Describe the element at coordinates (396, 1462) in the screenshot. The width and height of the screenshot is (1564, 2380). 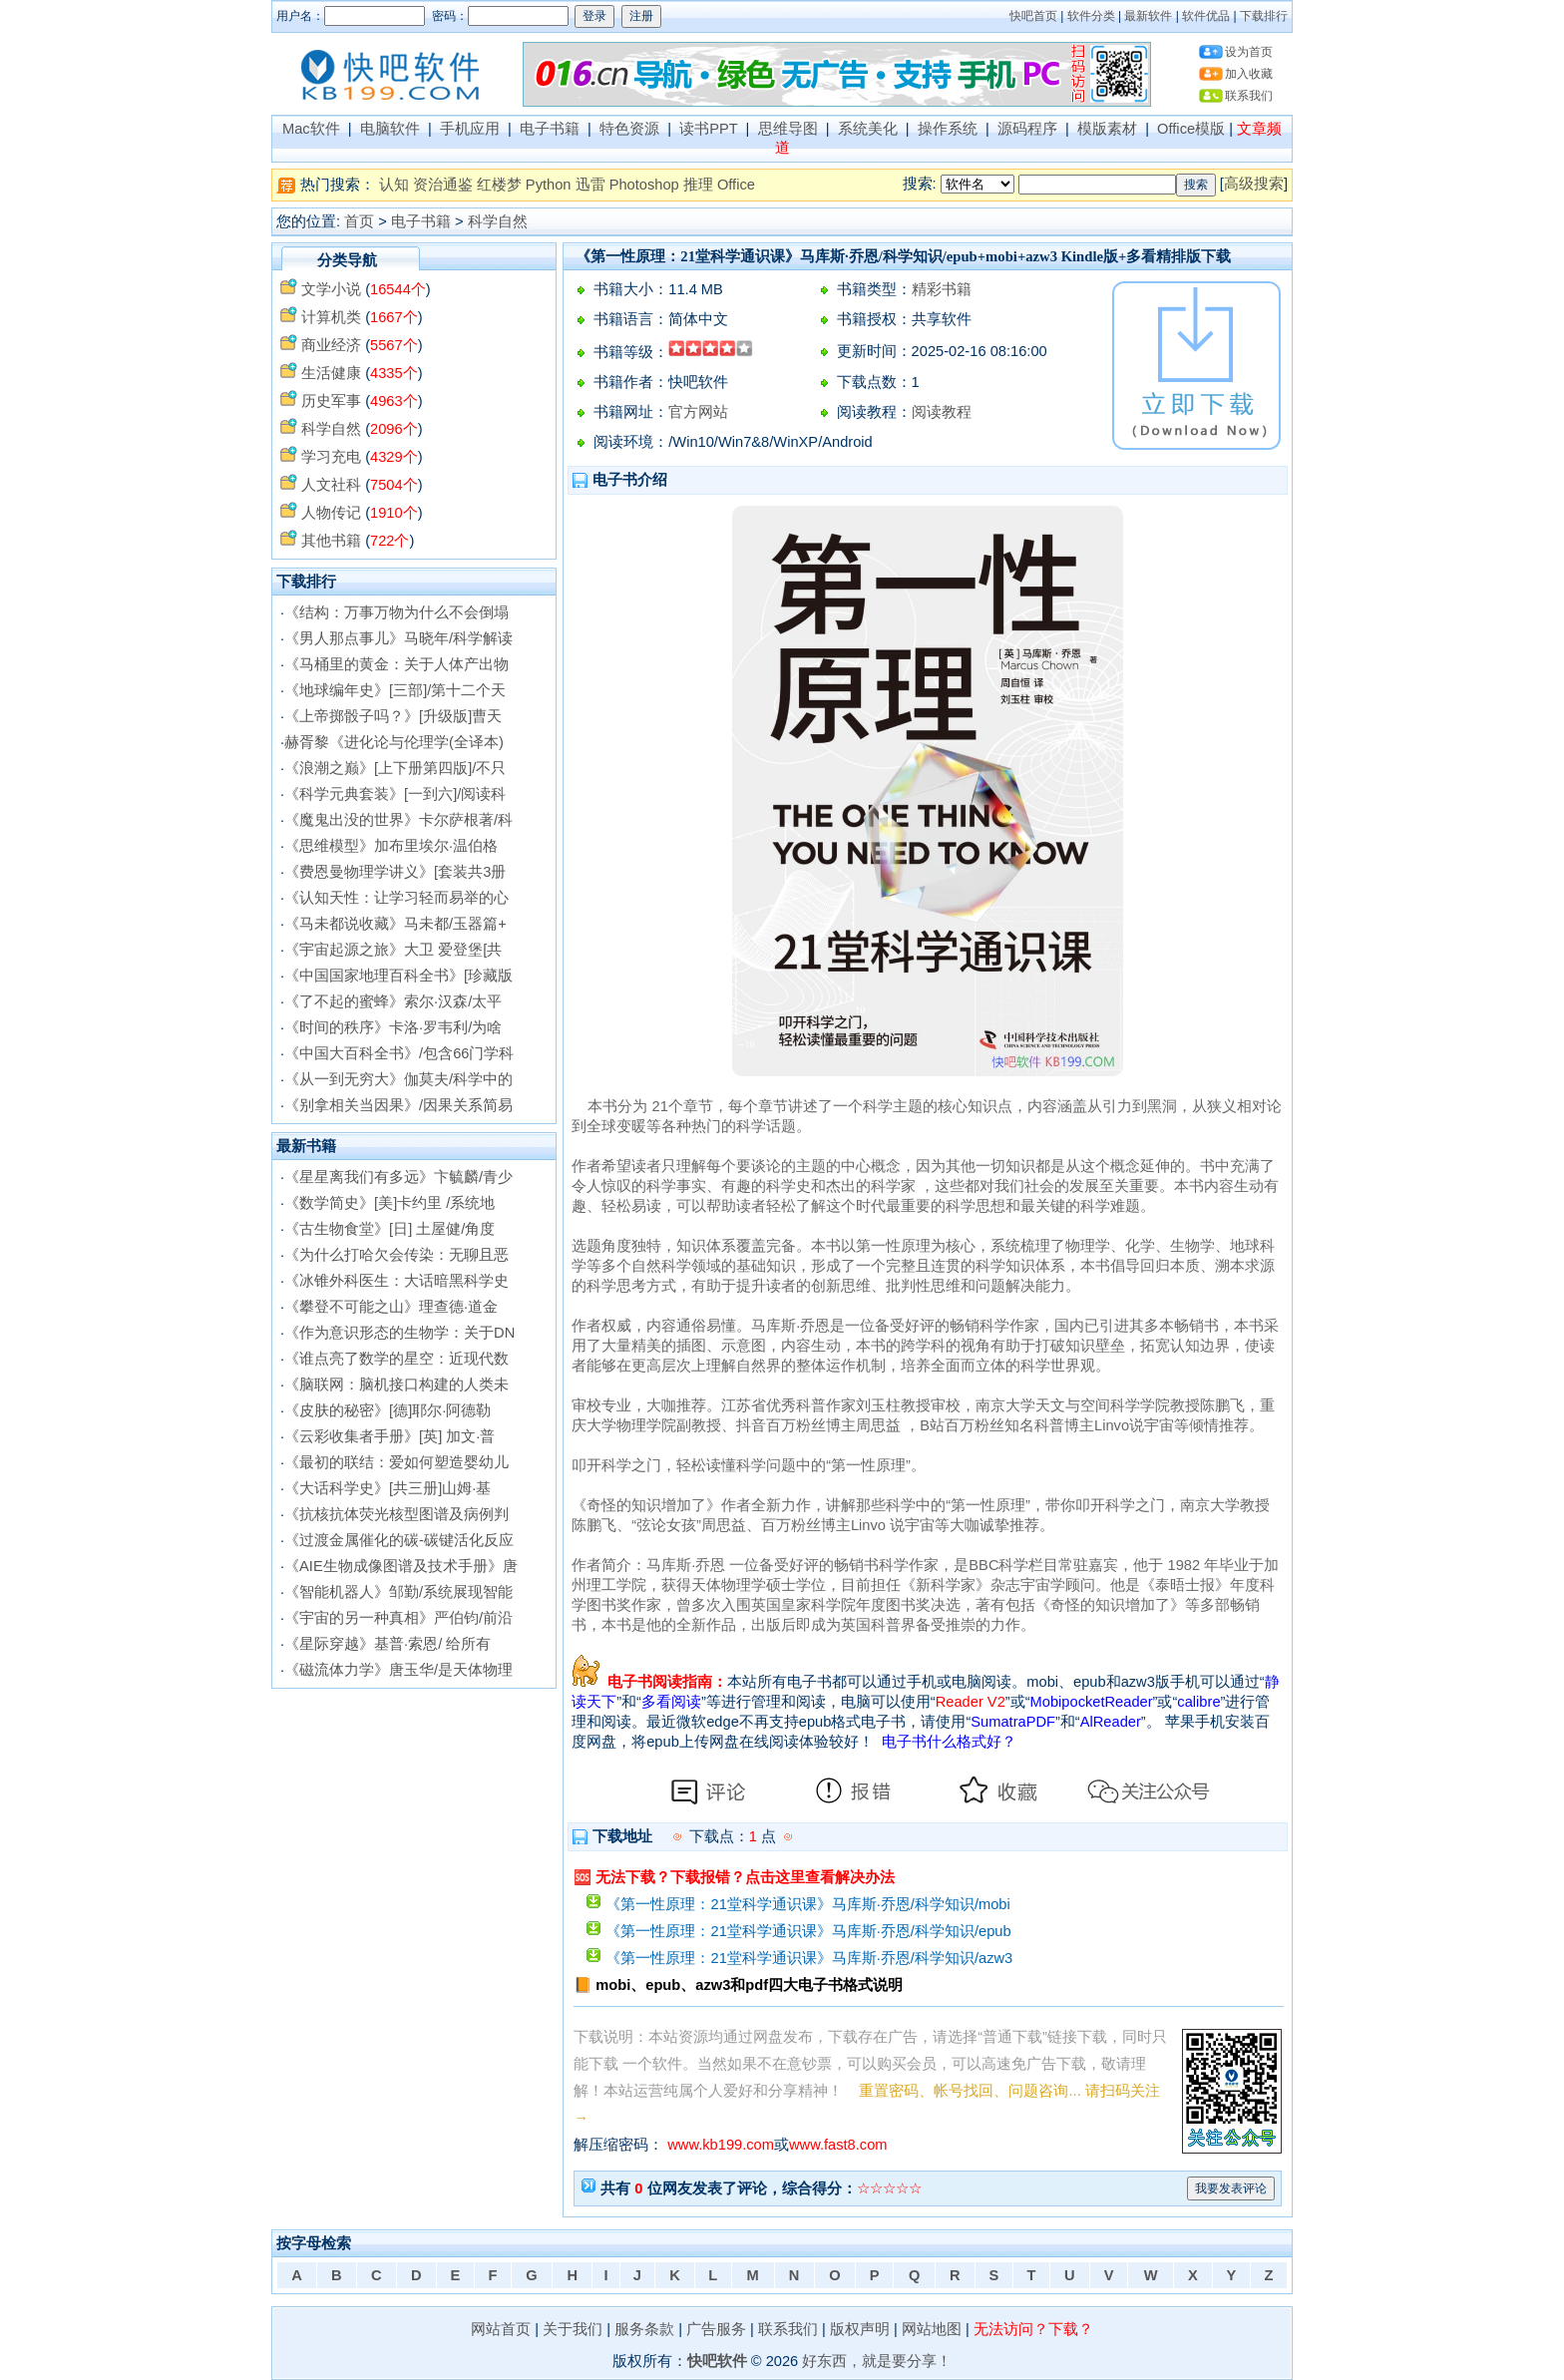
I see `《最初的联结：爱如何塑造婴幼儿` at that location.